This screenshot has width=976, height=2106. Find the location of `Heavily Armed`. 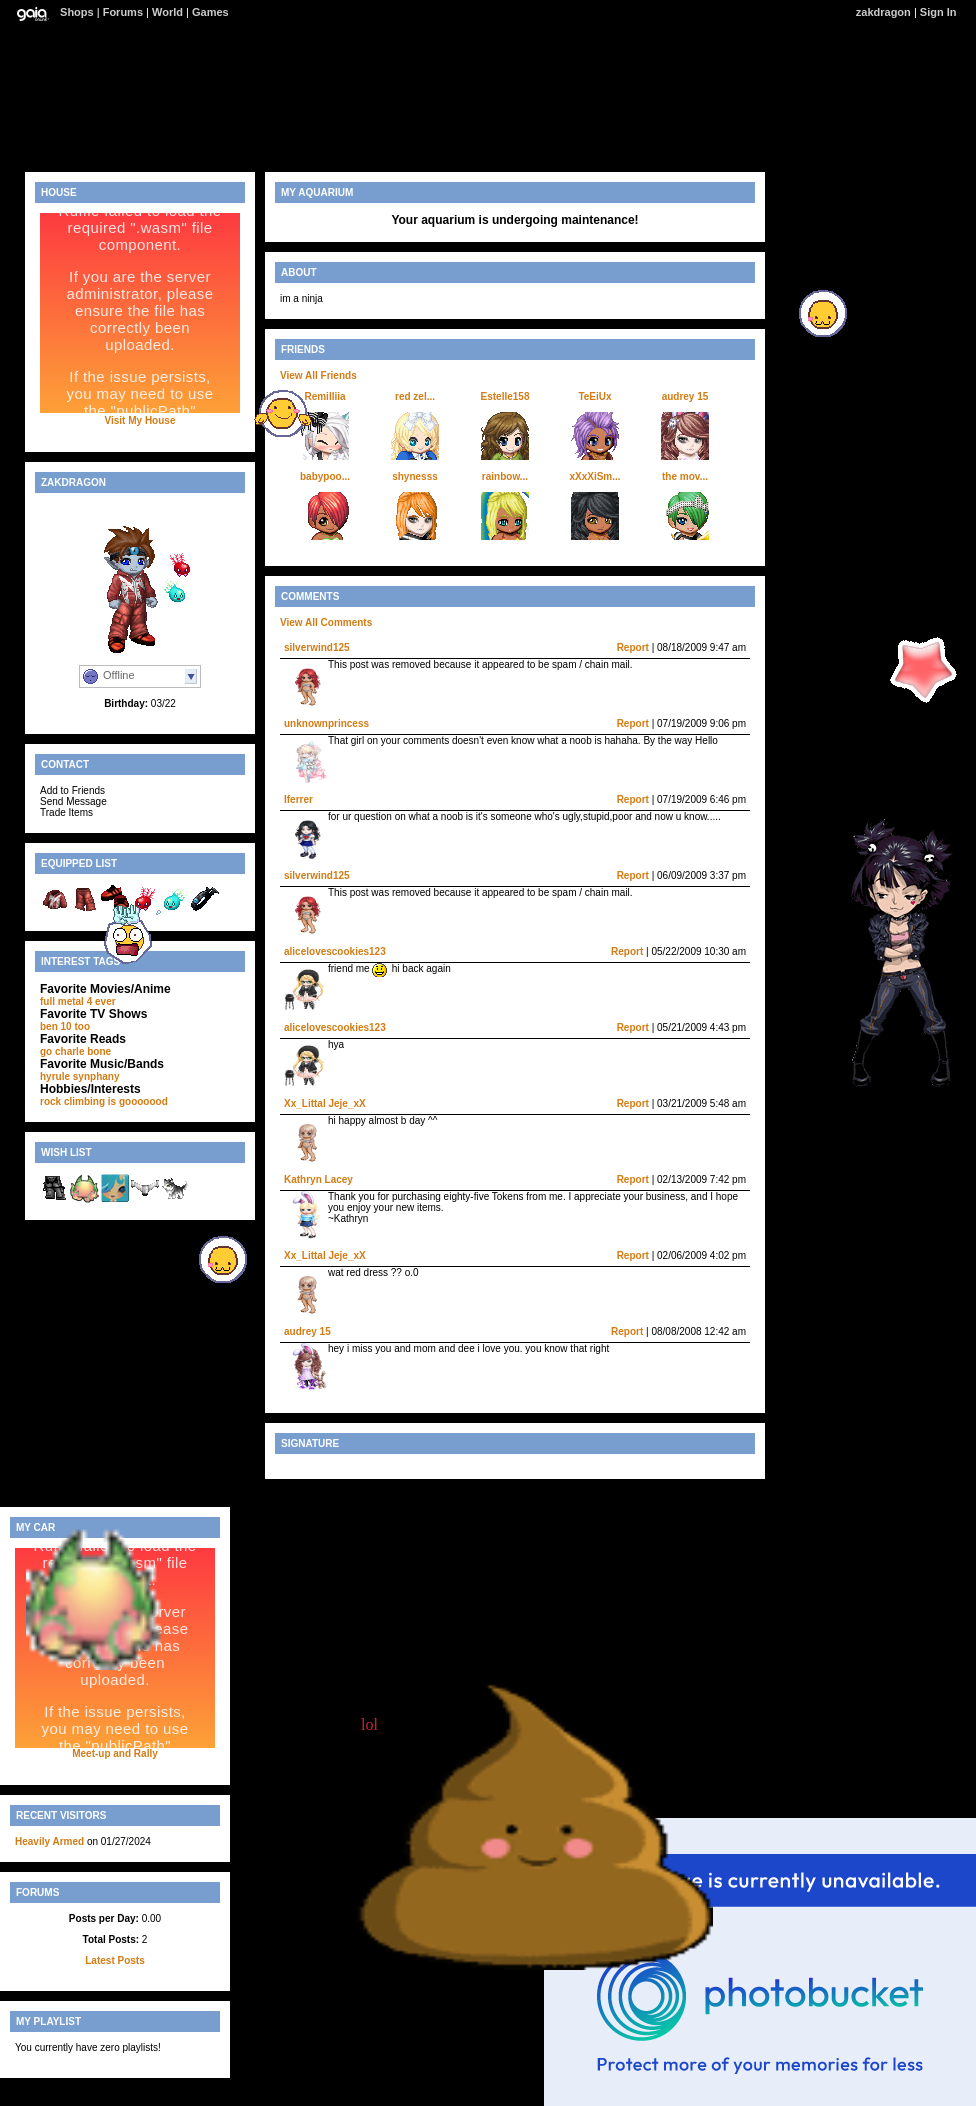

Heavily Armed is located at coordinates (49, 1841).